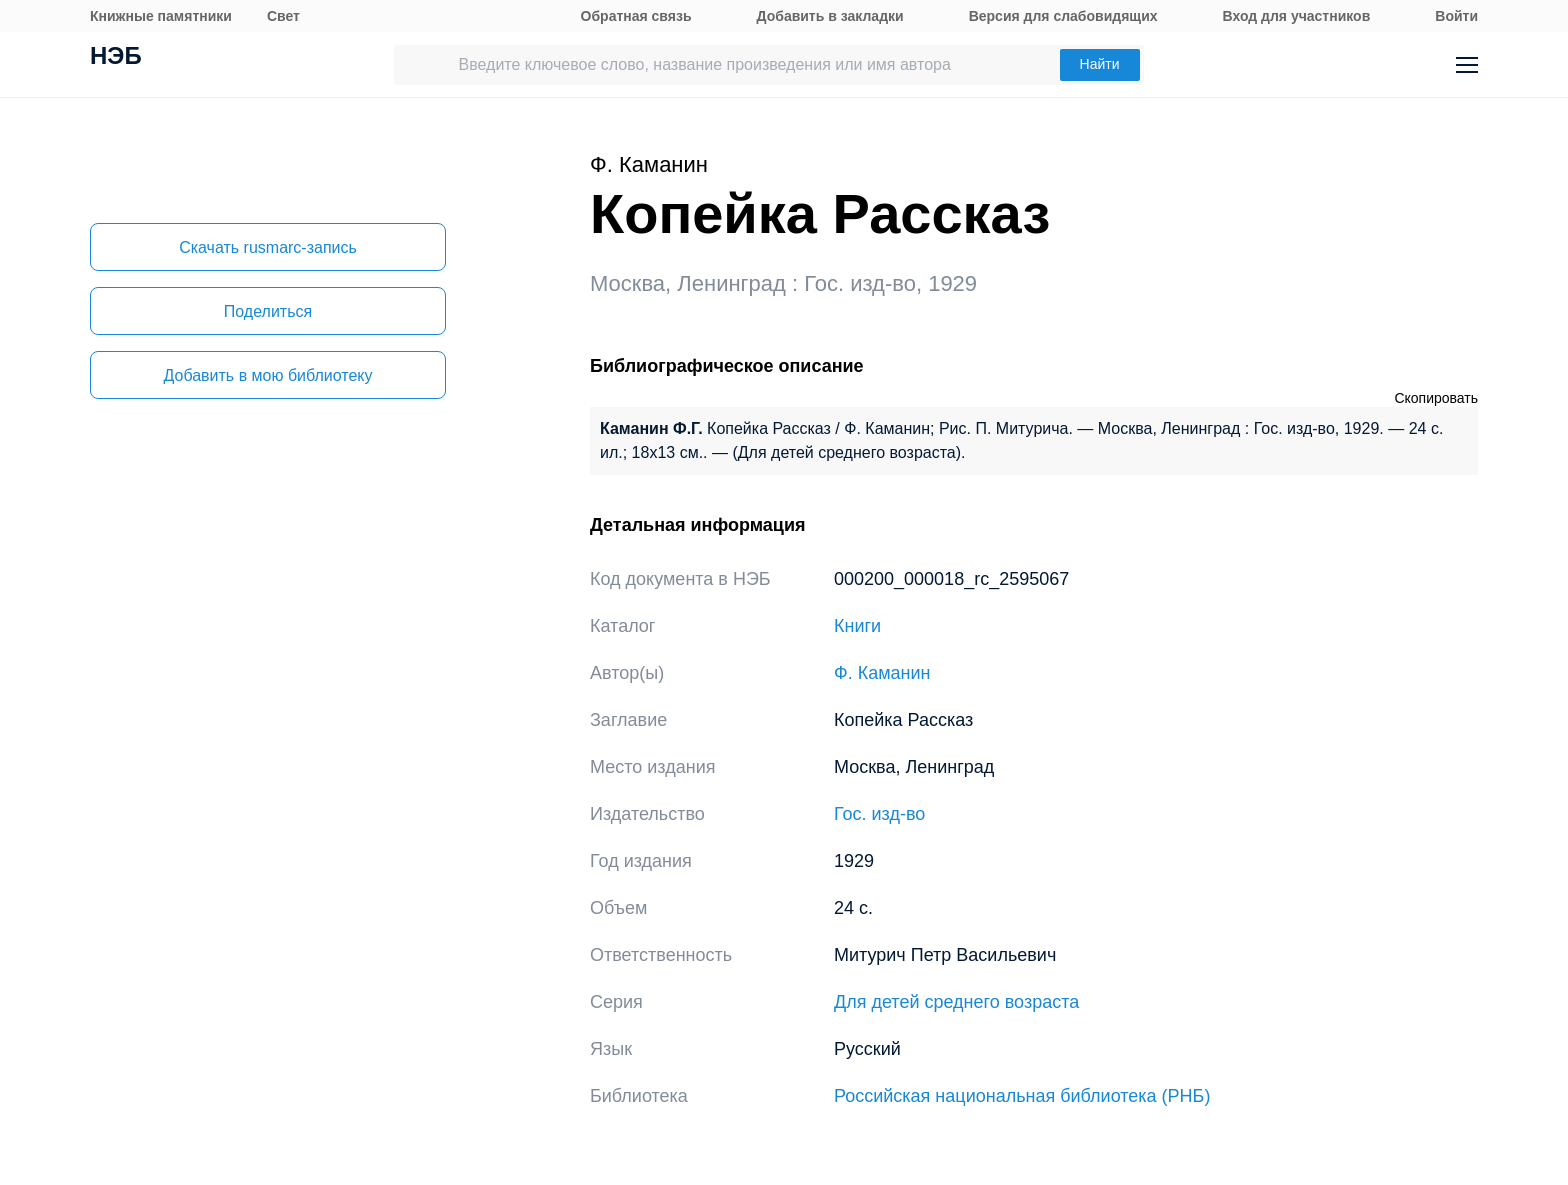 The width and height of the screenshot is (1568, 1185). What do you see at coordinates (1063, 16) in the screenshot?
I see `Версия для слабовидящих` at bounding box center [1063, 16].